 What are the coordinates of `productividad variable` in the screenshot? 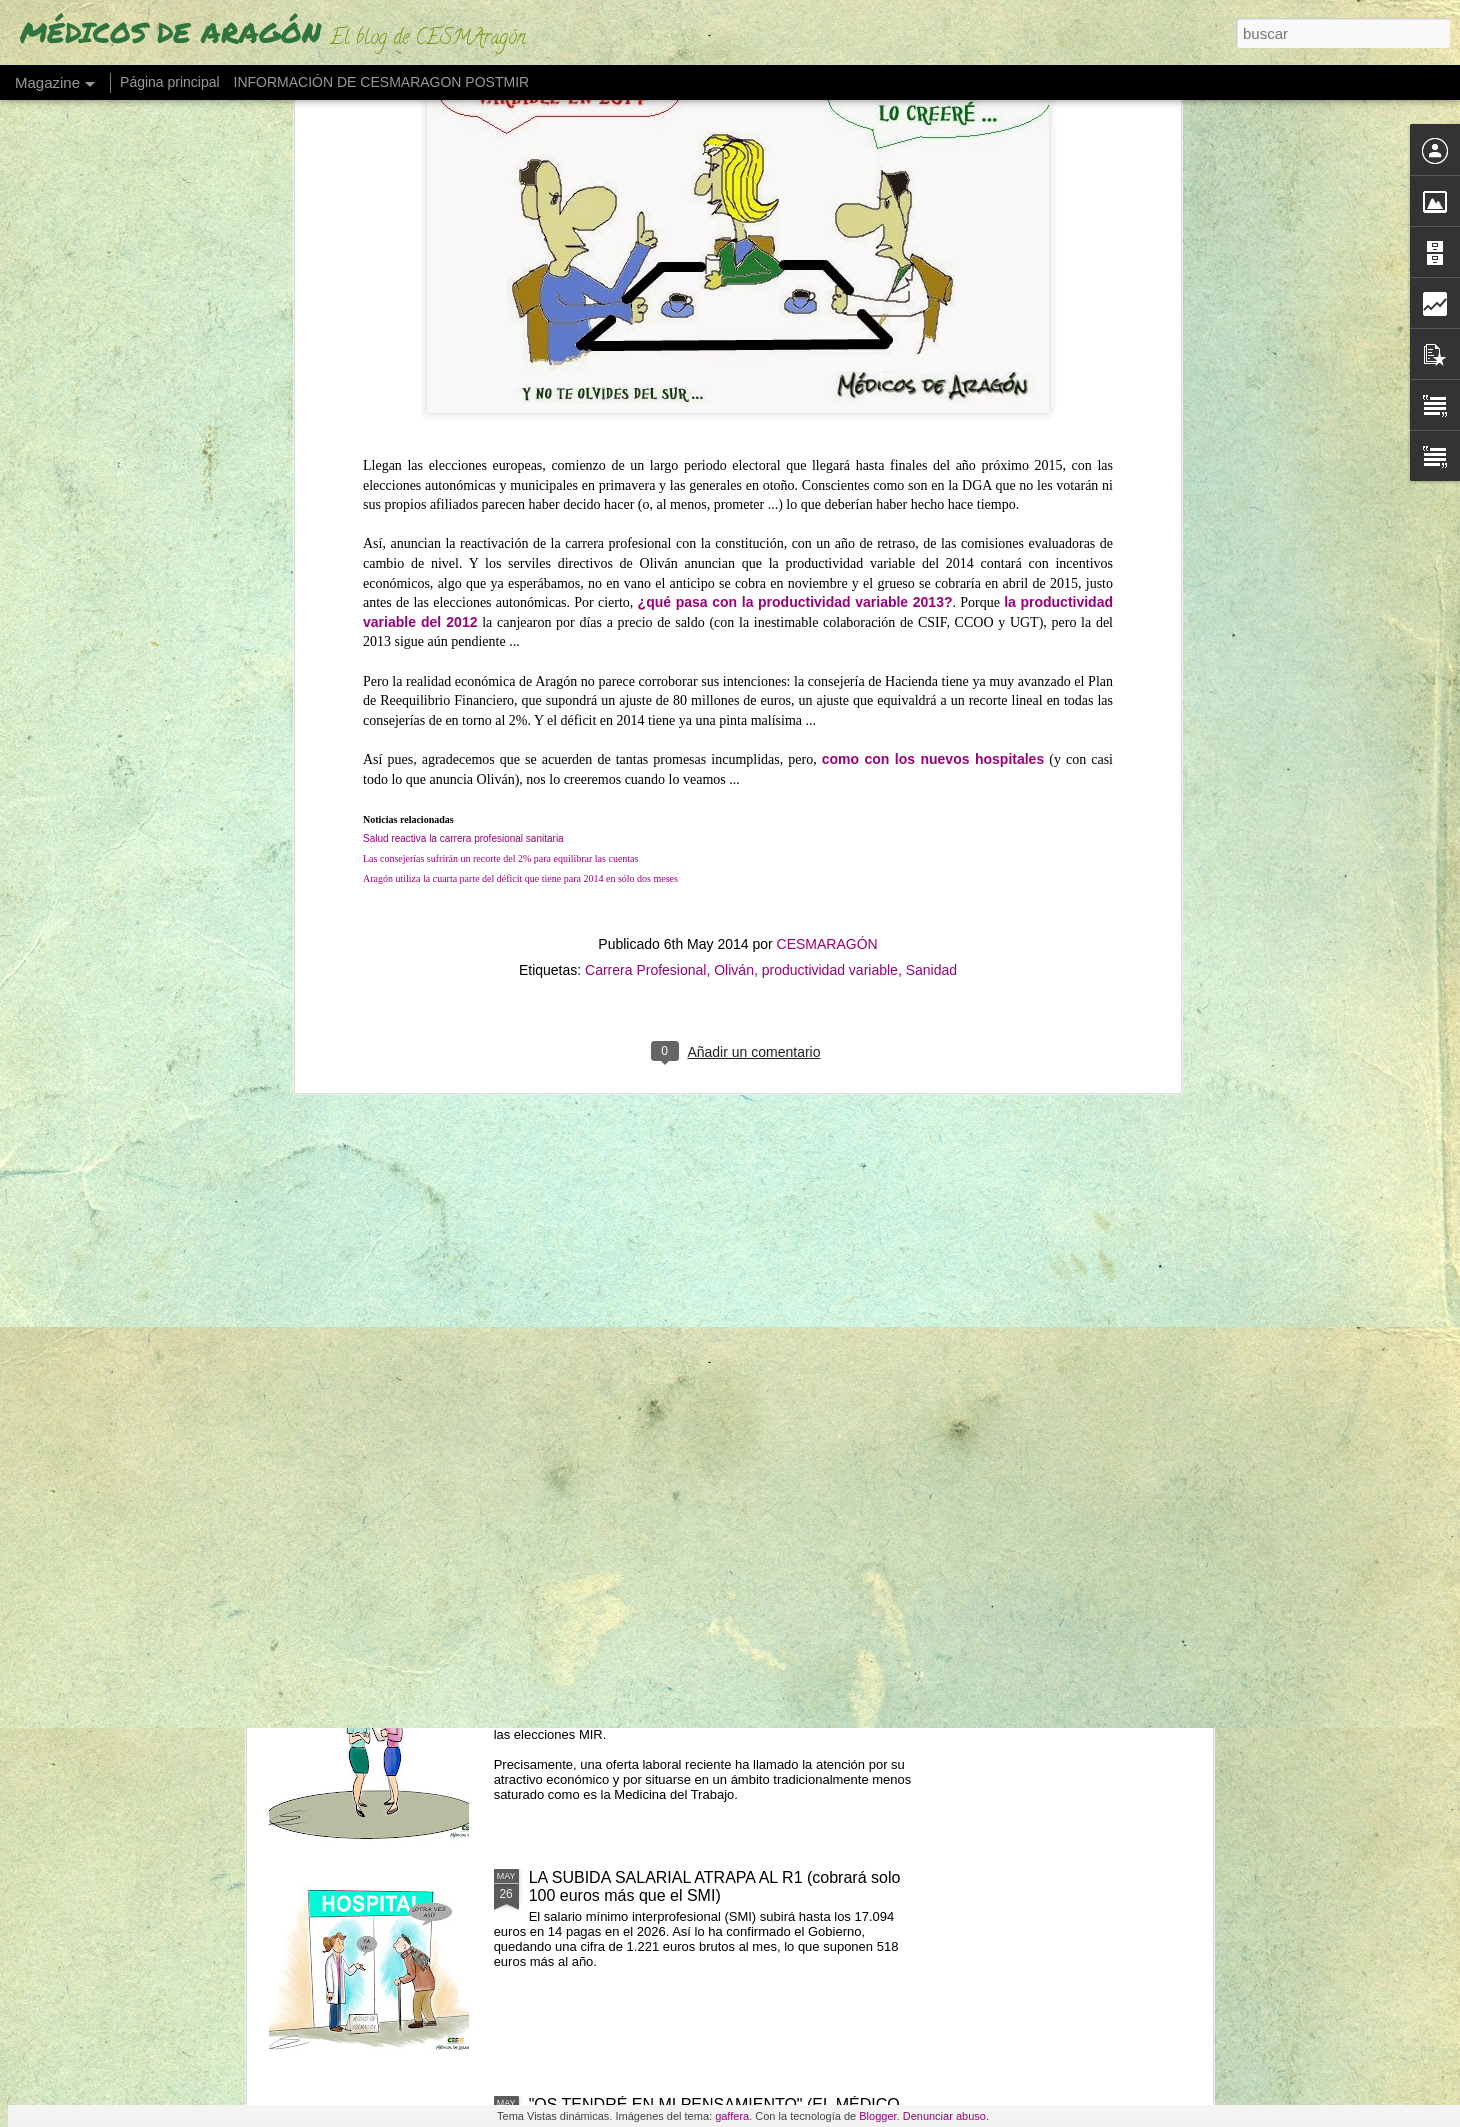 It's located at (830, 389).